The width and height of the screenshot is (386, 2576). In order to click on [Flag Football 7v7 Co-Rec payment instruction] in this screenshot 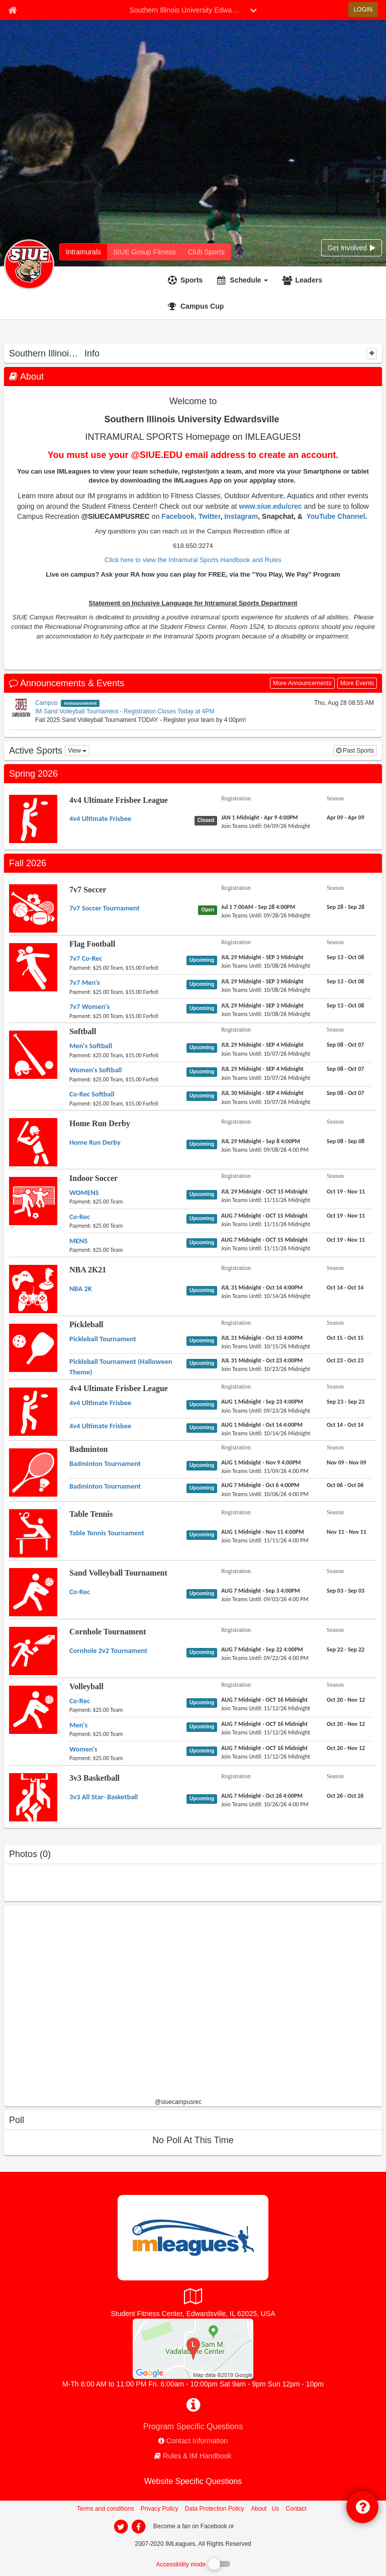, I will do `click(127, 968)`.